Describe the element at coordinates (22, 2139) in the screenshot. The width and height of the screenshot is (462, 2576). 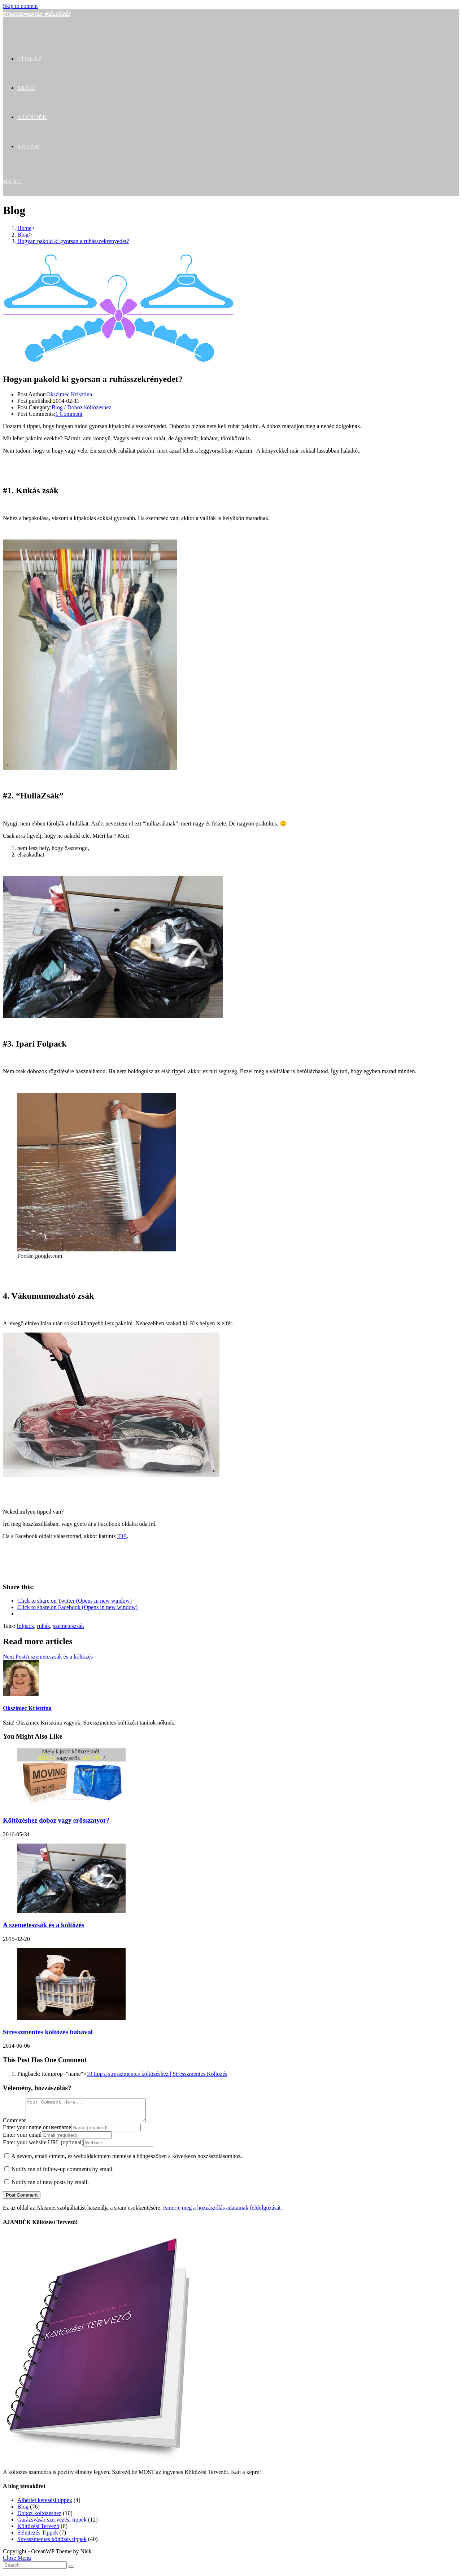
I see `Enter your email` at that location.